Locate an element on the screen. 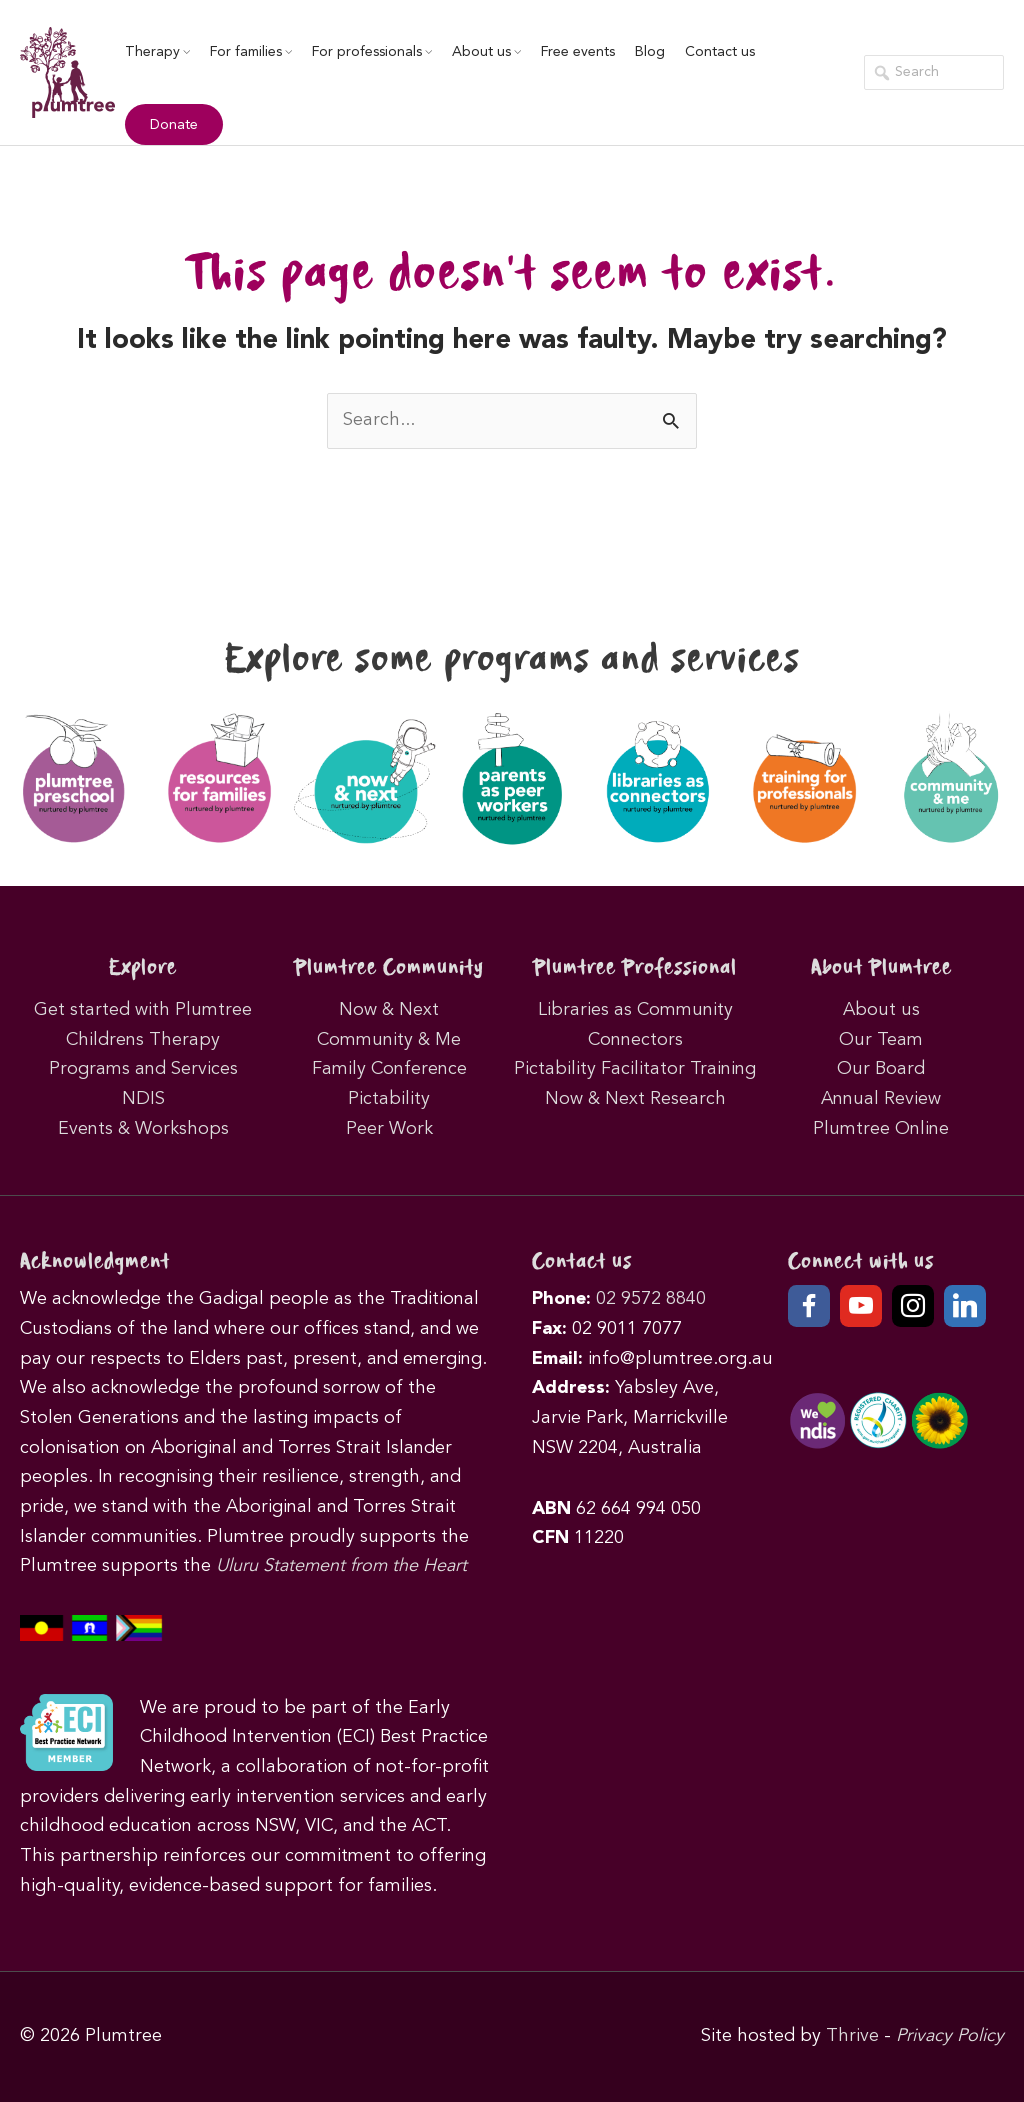 This screenshot has height=2102, width=1024. Pictability is located at coordinates (389, 1099).